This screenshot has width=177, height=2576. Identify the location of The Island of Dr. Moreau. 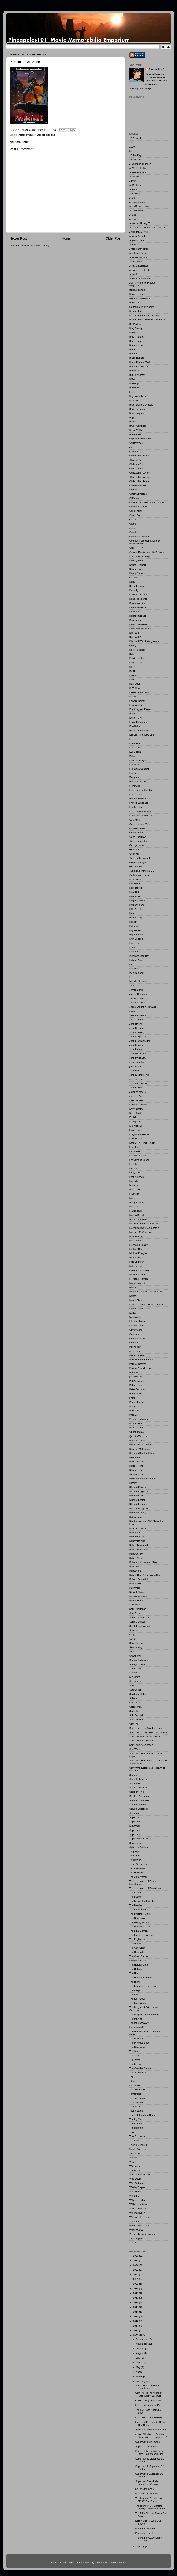
(142, 1986).